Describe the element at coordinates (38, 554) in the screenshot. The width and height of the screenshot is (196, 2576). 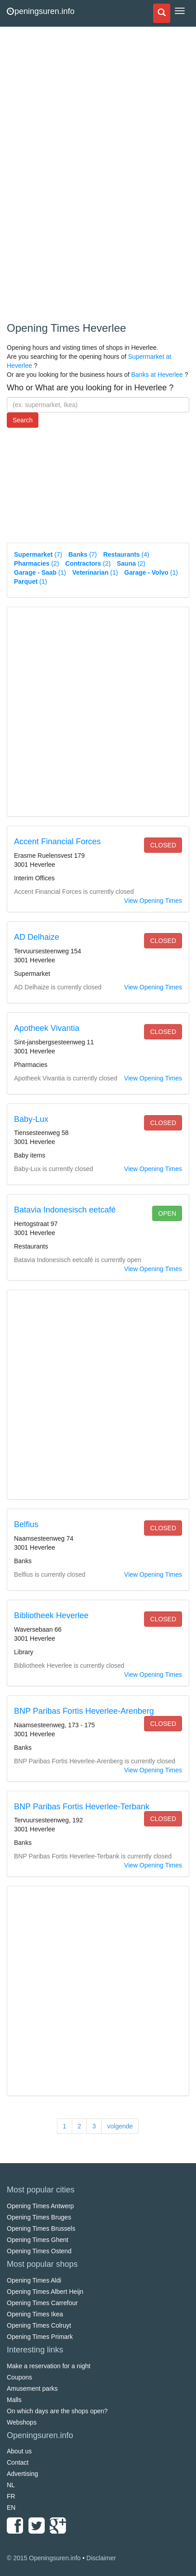
I see `(7)` at that location.